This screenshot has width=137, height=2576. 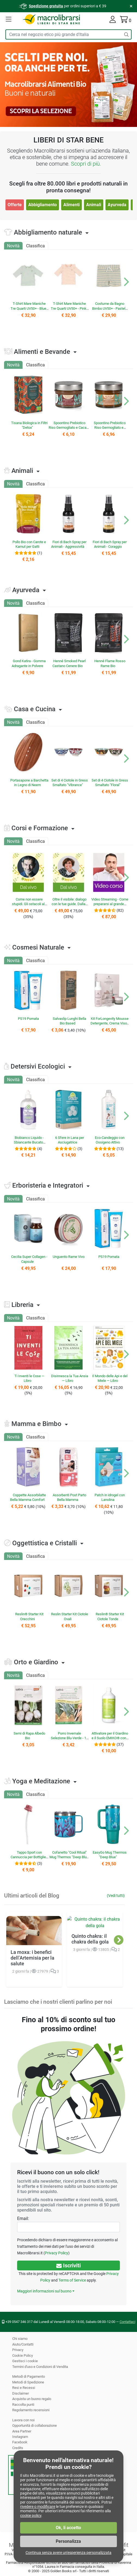 What do you see at coordinates (23, 2404) in the screenshot?
I see `Raccolta punti` at bounding box center [23, 2404].